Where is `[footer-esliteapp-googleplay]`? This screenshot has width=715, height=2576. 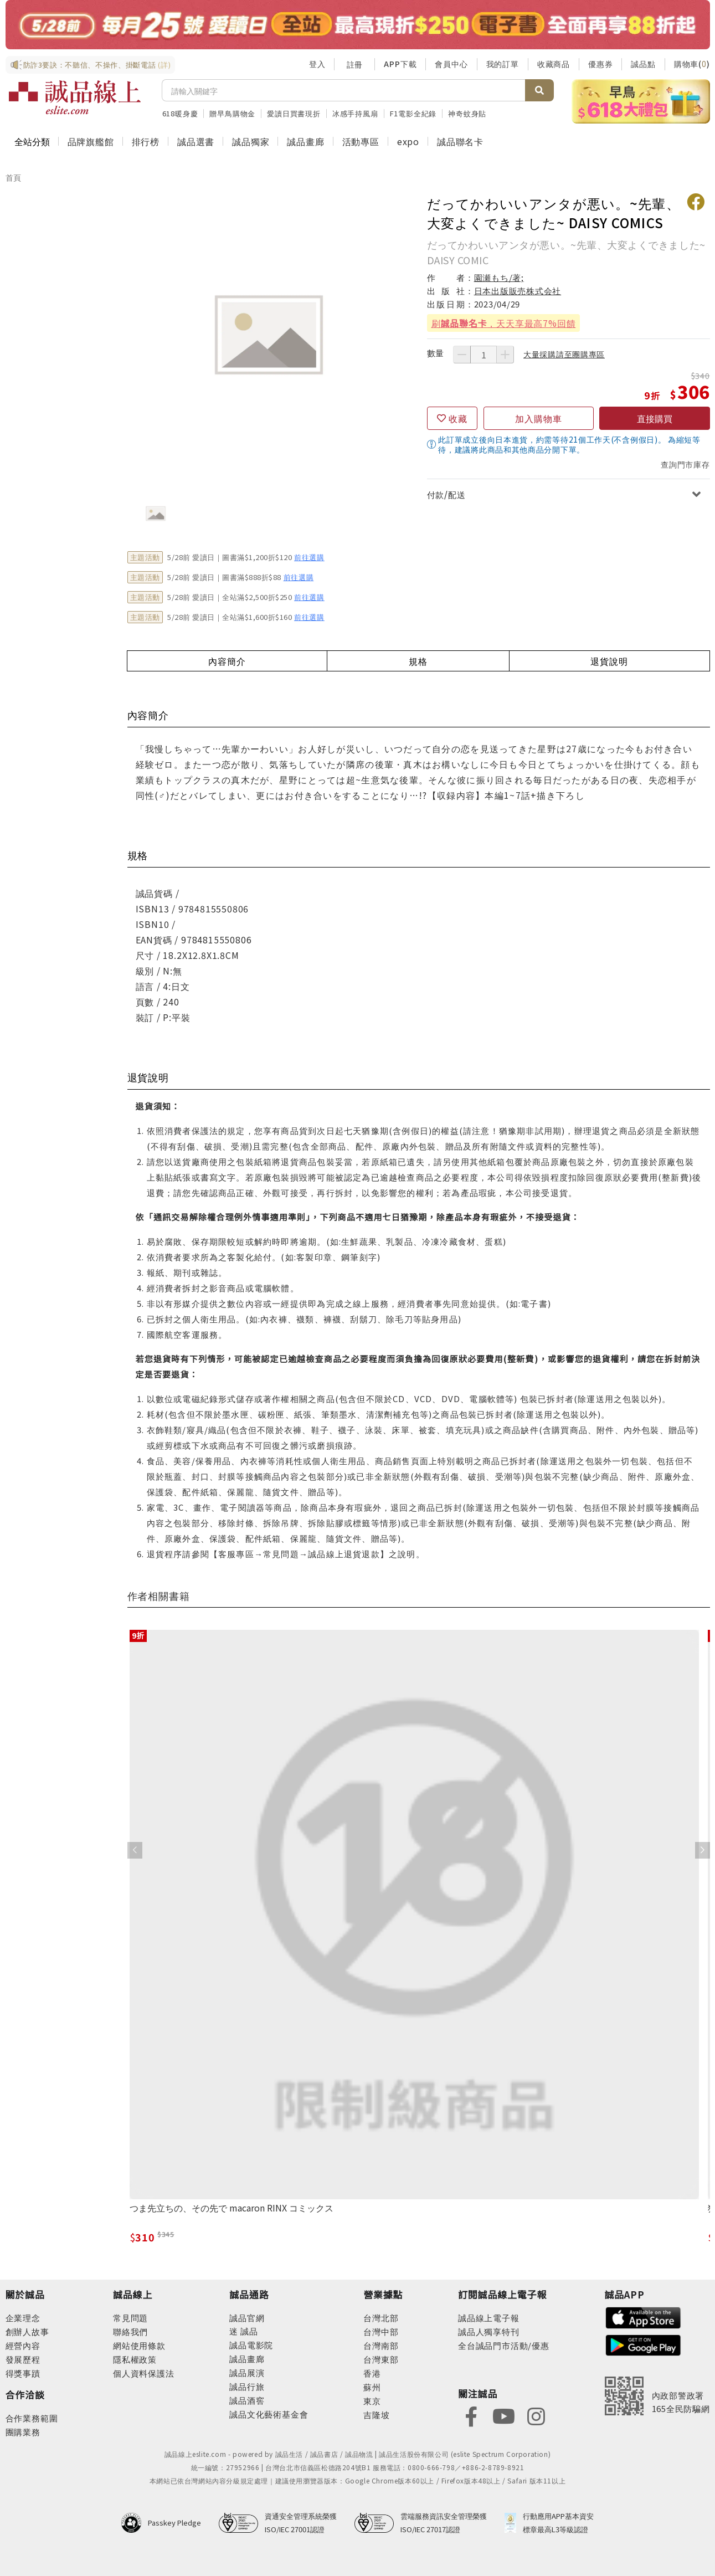 [footer-esliteapp-googleplay] is located at coordinates (643, 2344).